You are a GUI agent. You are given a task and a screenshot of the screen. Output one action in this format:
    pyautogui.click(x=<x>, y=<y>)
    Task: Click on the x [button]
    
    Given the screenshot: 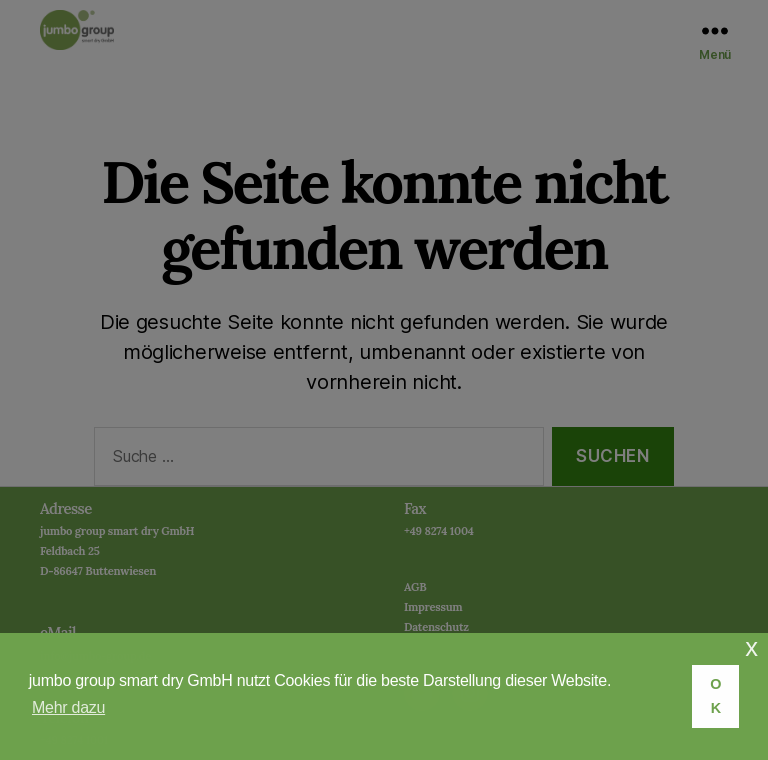 What is the action you would take?
    pyautogui.click(x=751, y=647)
    